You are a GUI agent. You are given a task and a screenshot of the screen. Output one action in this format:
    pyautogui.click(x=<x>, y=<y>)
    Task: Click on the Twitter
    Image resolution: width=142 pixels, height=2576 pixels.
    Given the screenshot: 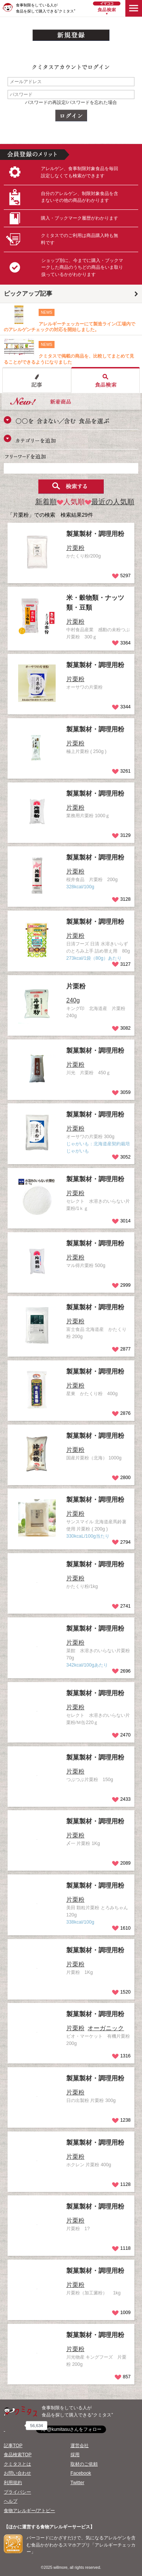 What is the action you would take?
    pyautogui.click(x=77, y=2482)
    